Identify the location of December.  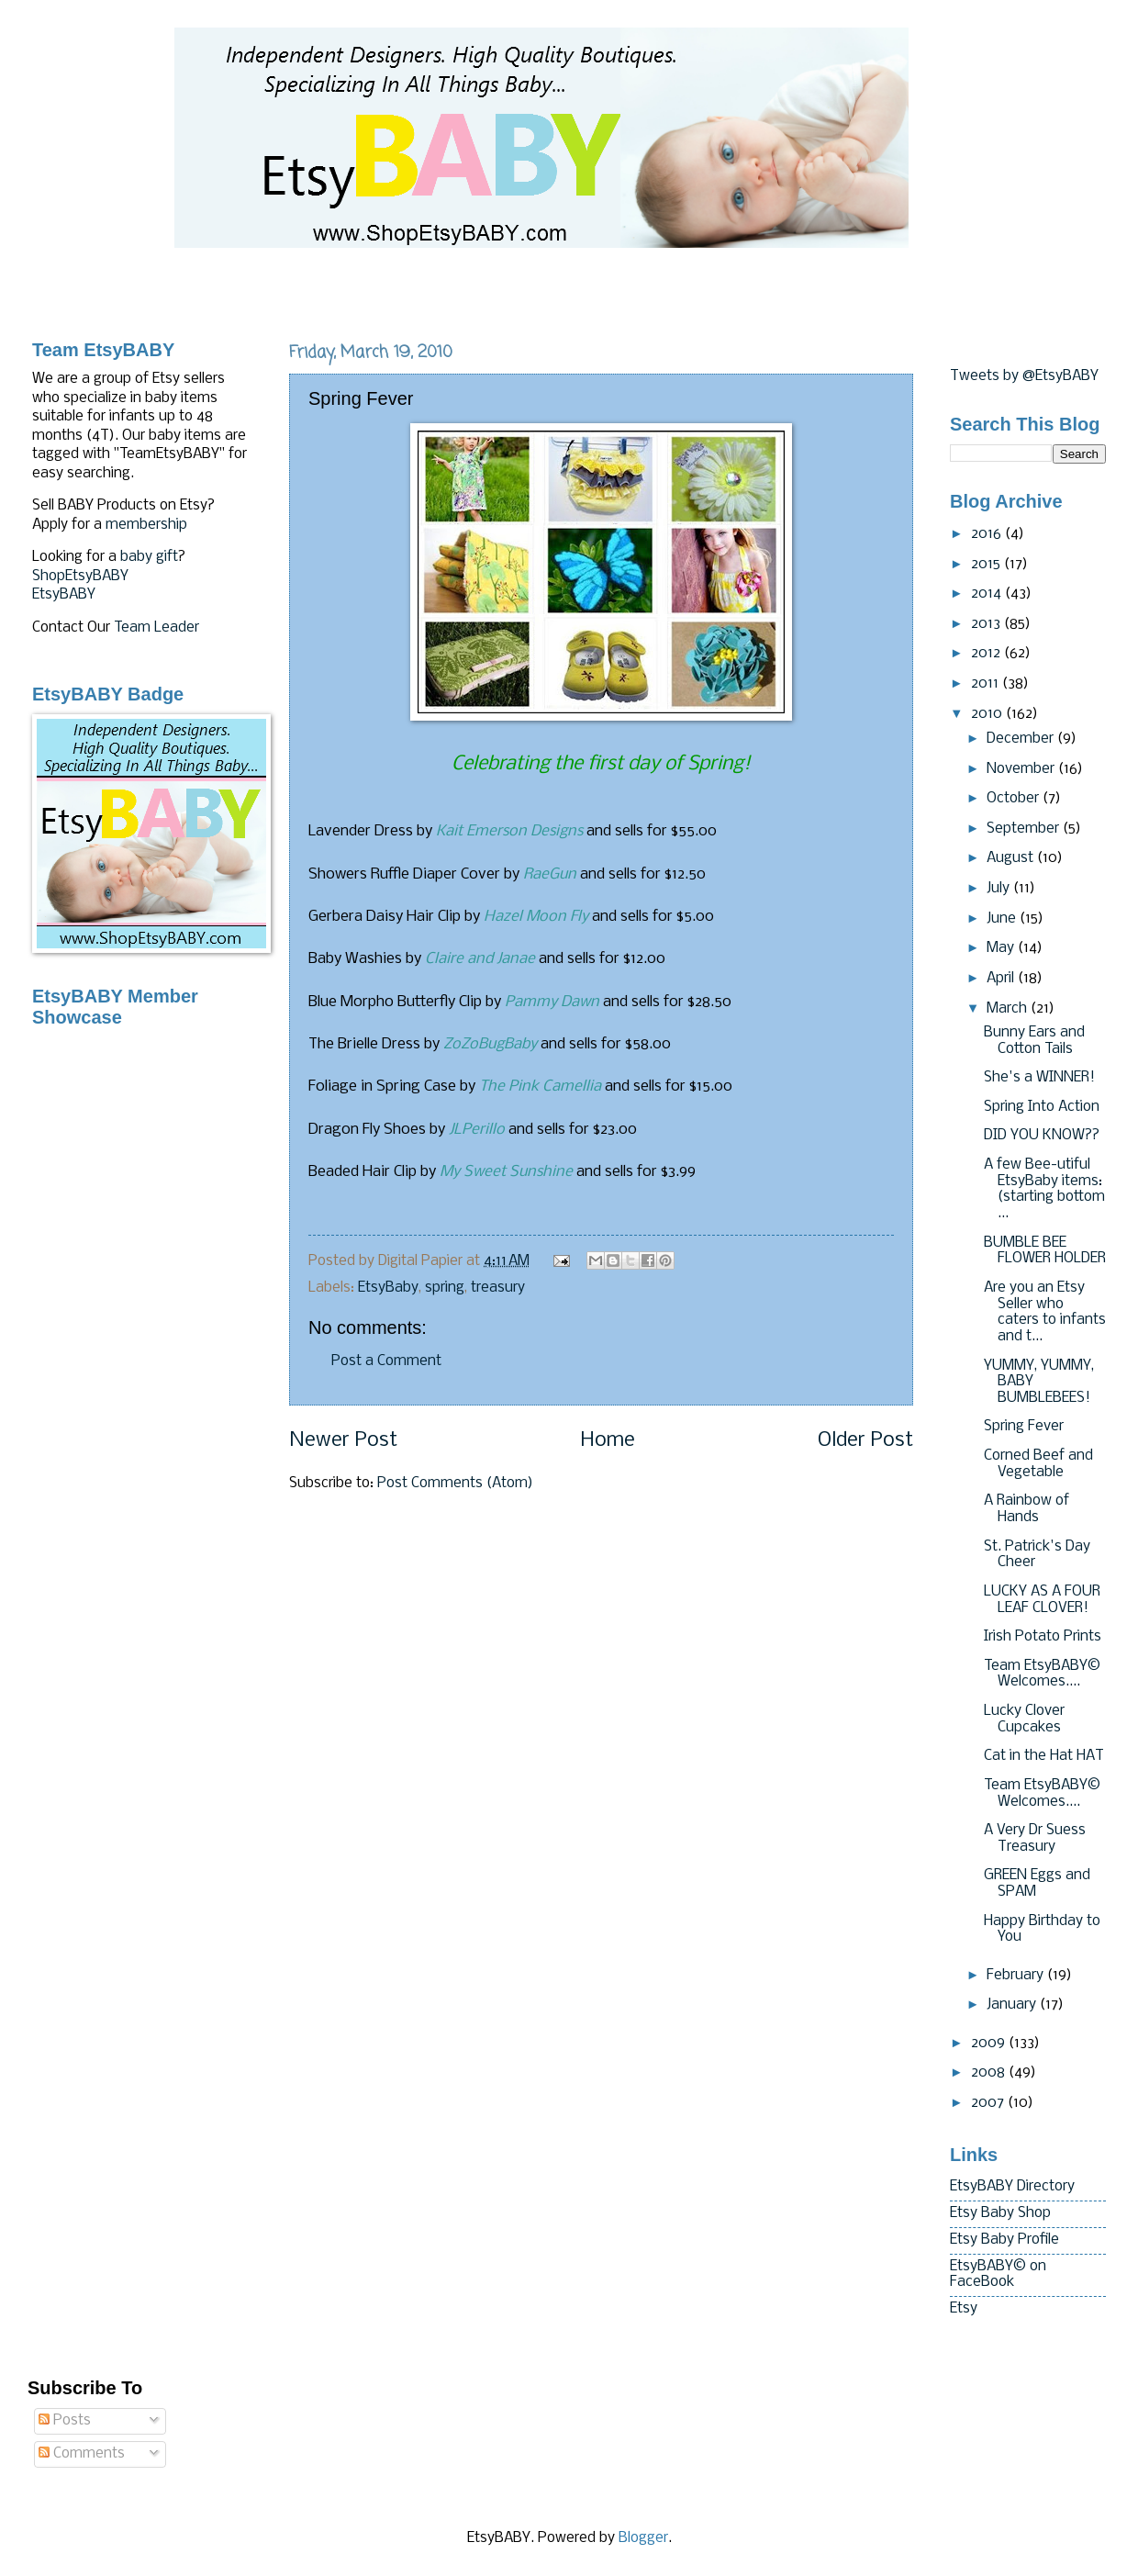
(1022, 739).